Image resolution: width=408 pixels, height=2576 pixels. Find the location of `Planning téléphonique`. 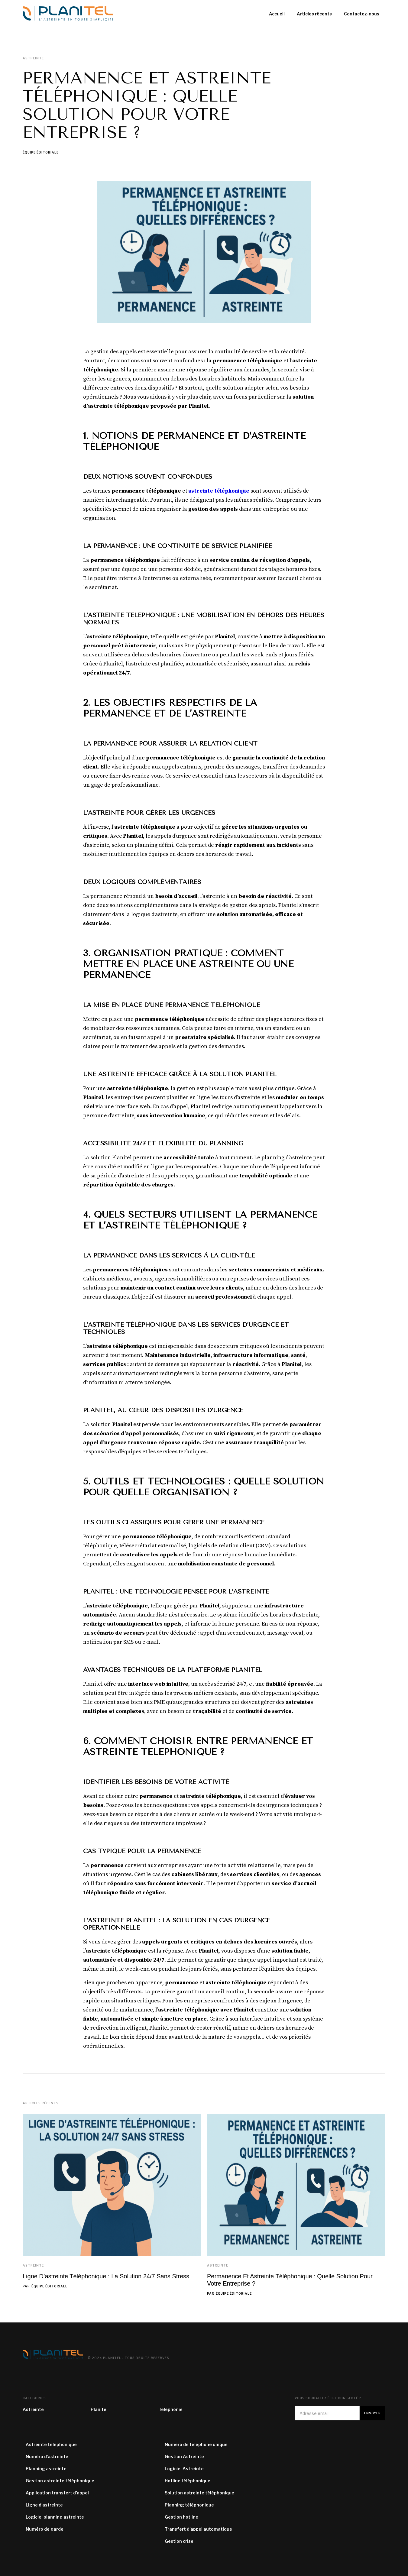

Planning téléphonique is located at coordinates (189, 2504).